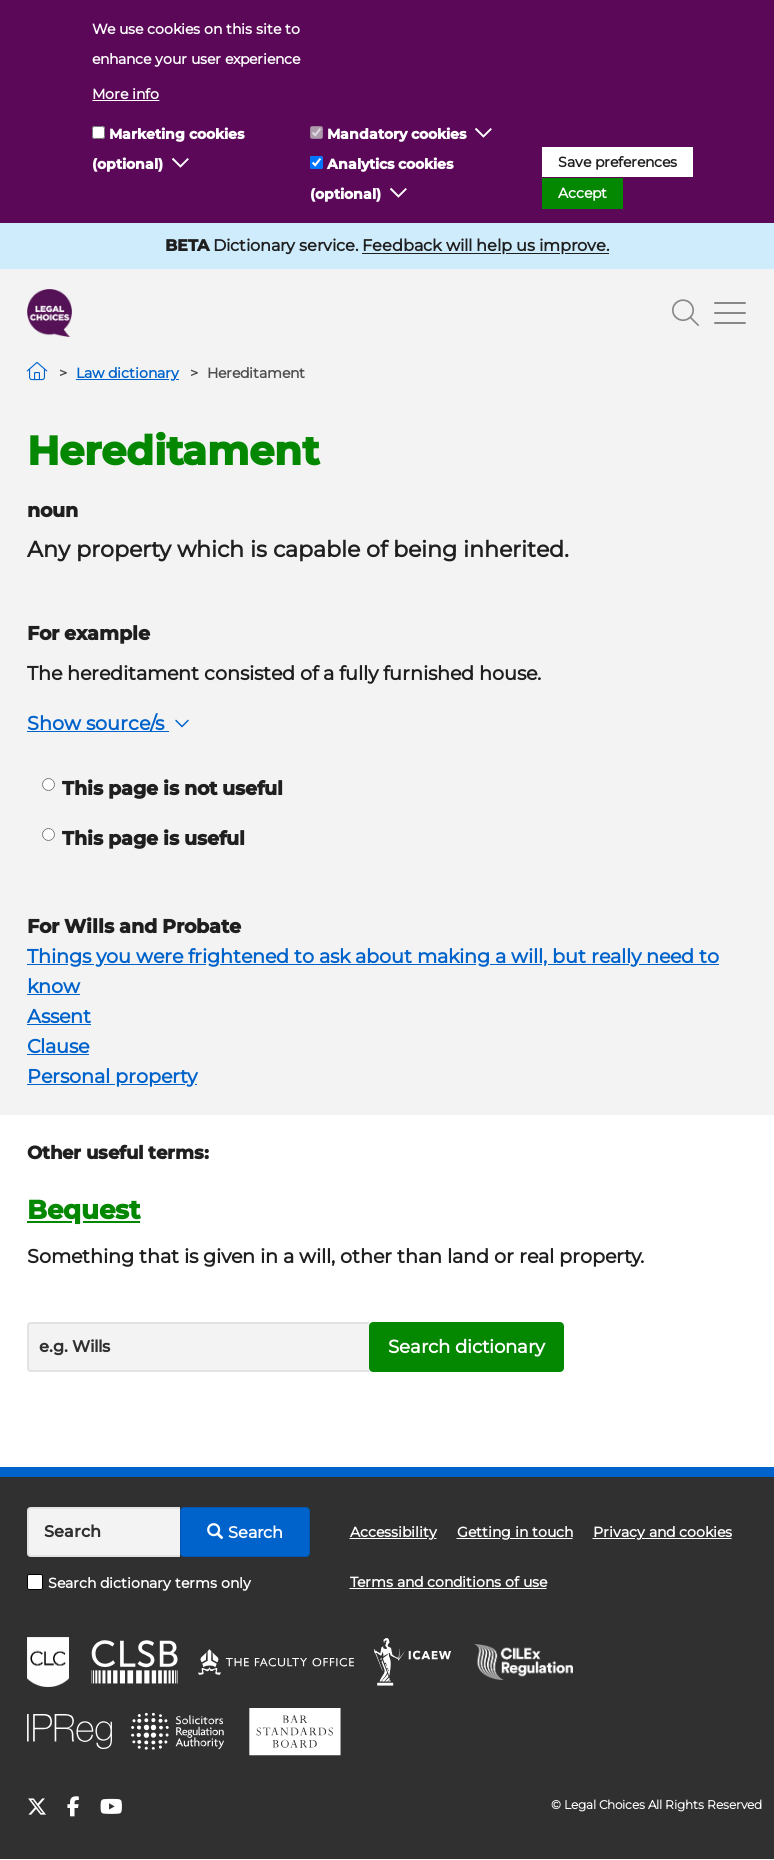 This screenshot has width=774, height=1860. What do you see at coordinates (181, 164) in the screenshot?
I see `[button]` at bounding box center [181, 164].